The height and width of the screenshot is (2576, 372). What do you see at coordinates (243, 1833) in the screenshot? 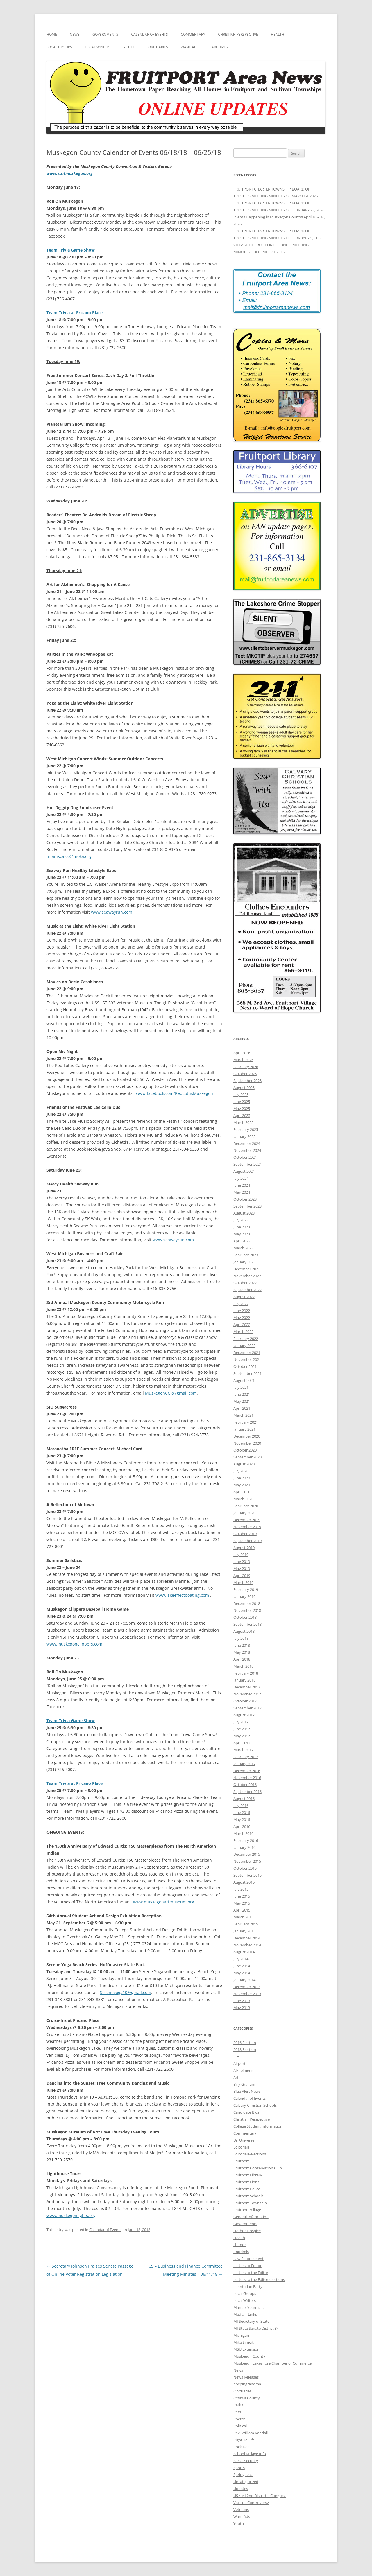
I see `March 2016` at bounding box center [243, 1833].